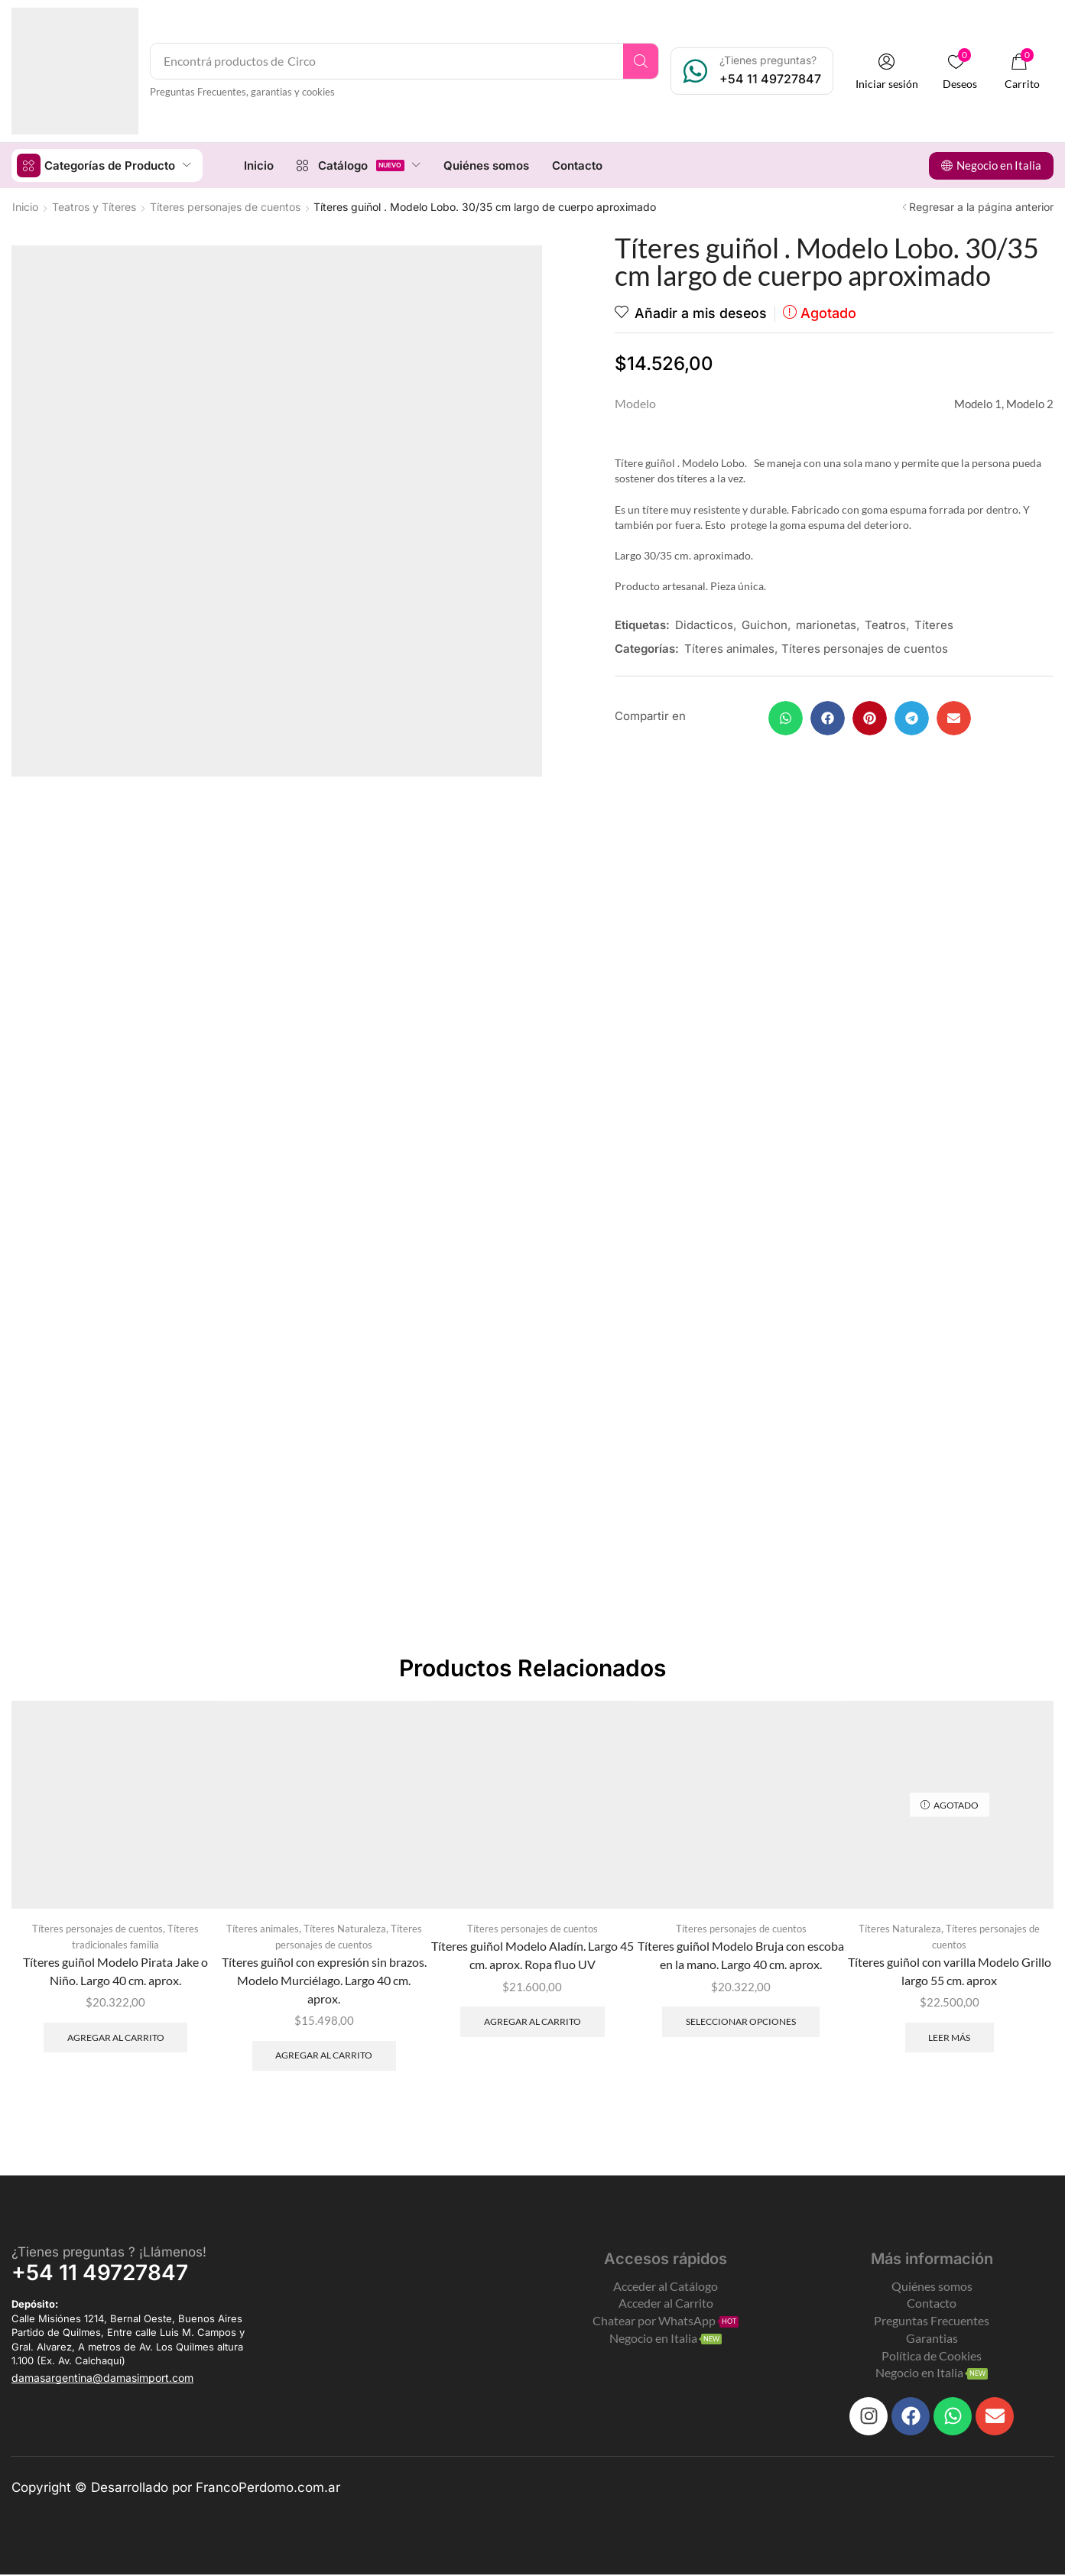  I want to click on Títeres Naturaleza, so click(345, 1928).